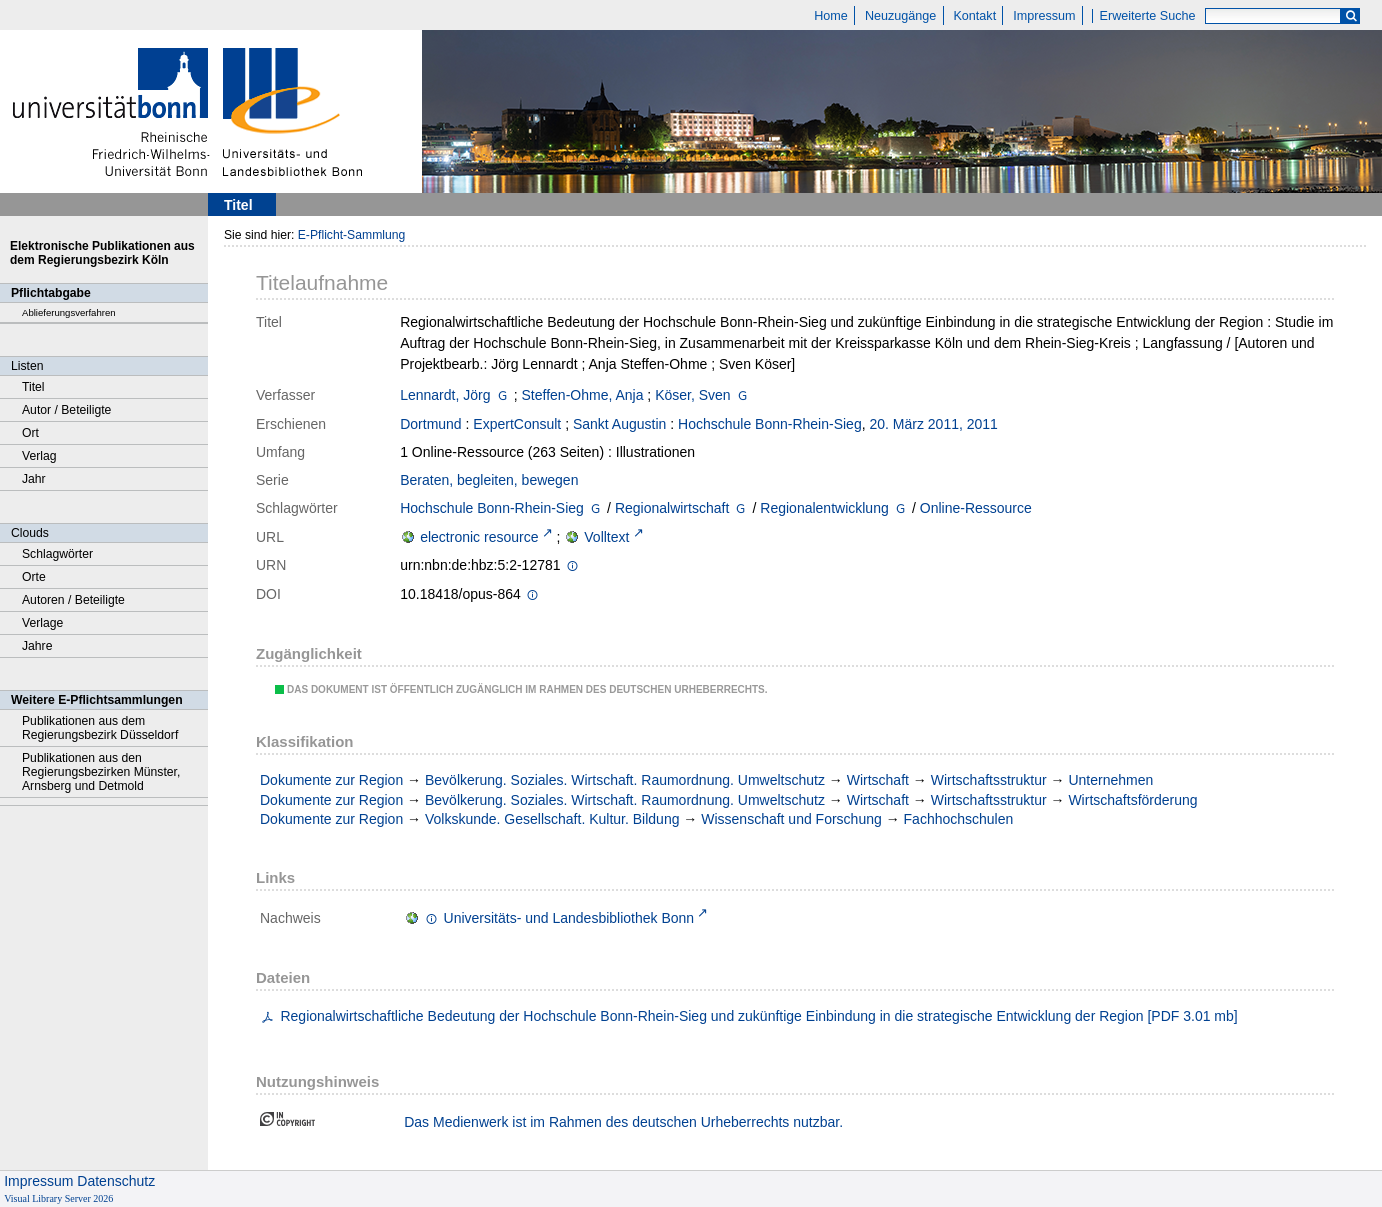  I want to click on Elektronische Publikationen aus dem Regierungsbezirk Köln, so click(102, 253).